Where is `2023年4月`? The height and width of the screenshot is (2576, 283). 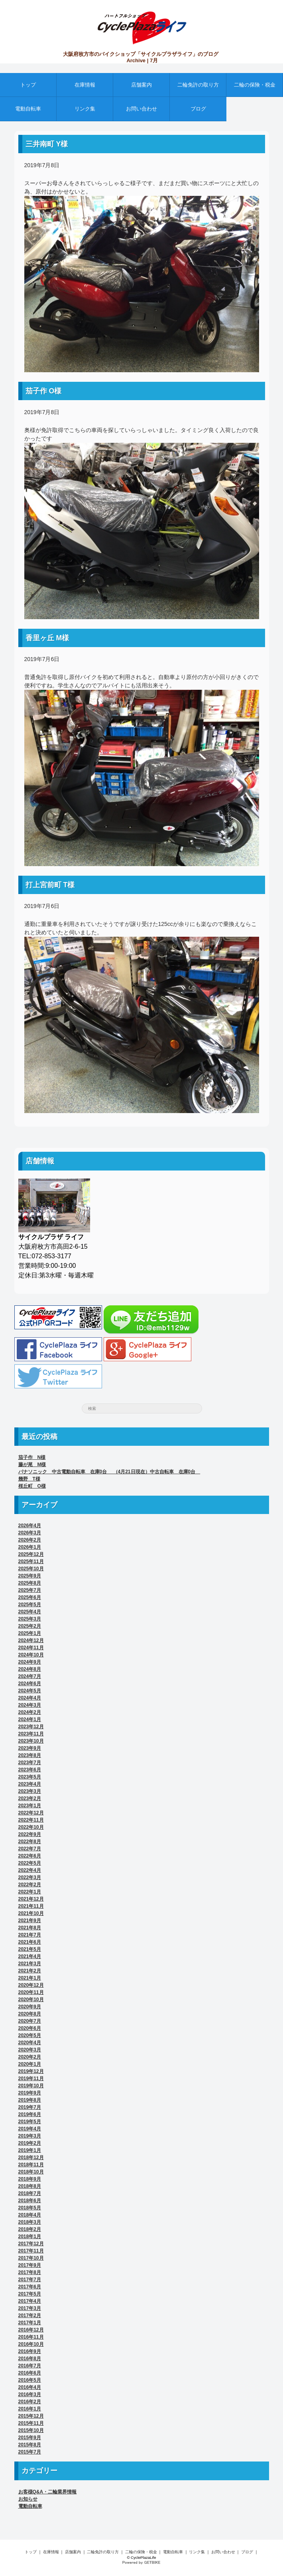 2023年4月 is located at coordinates (29, 1784).